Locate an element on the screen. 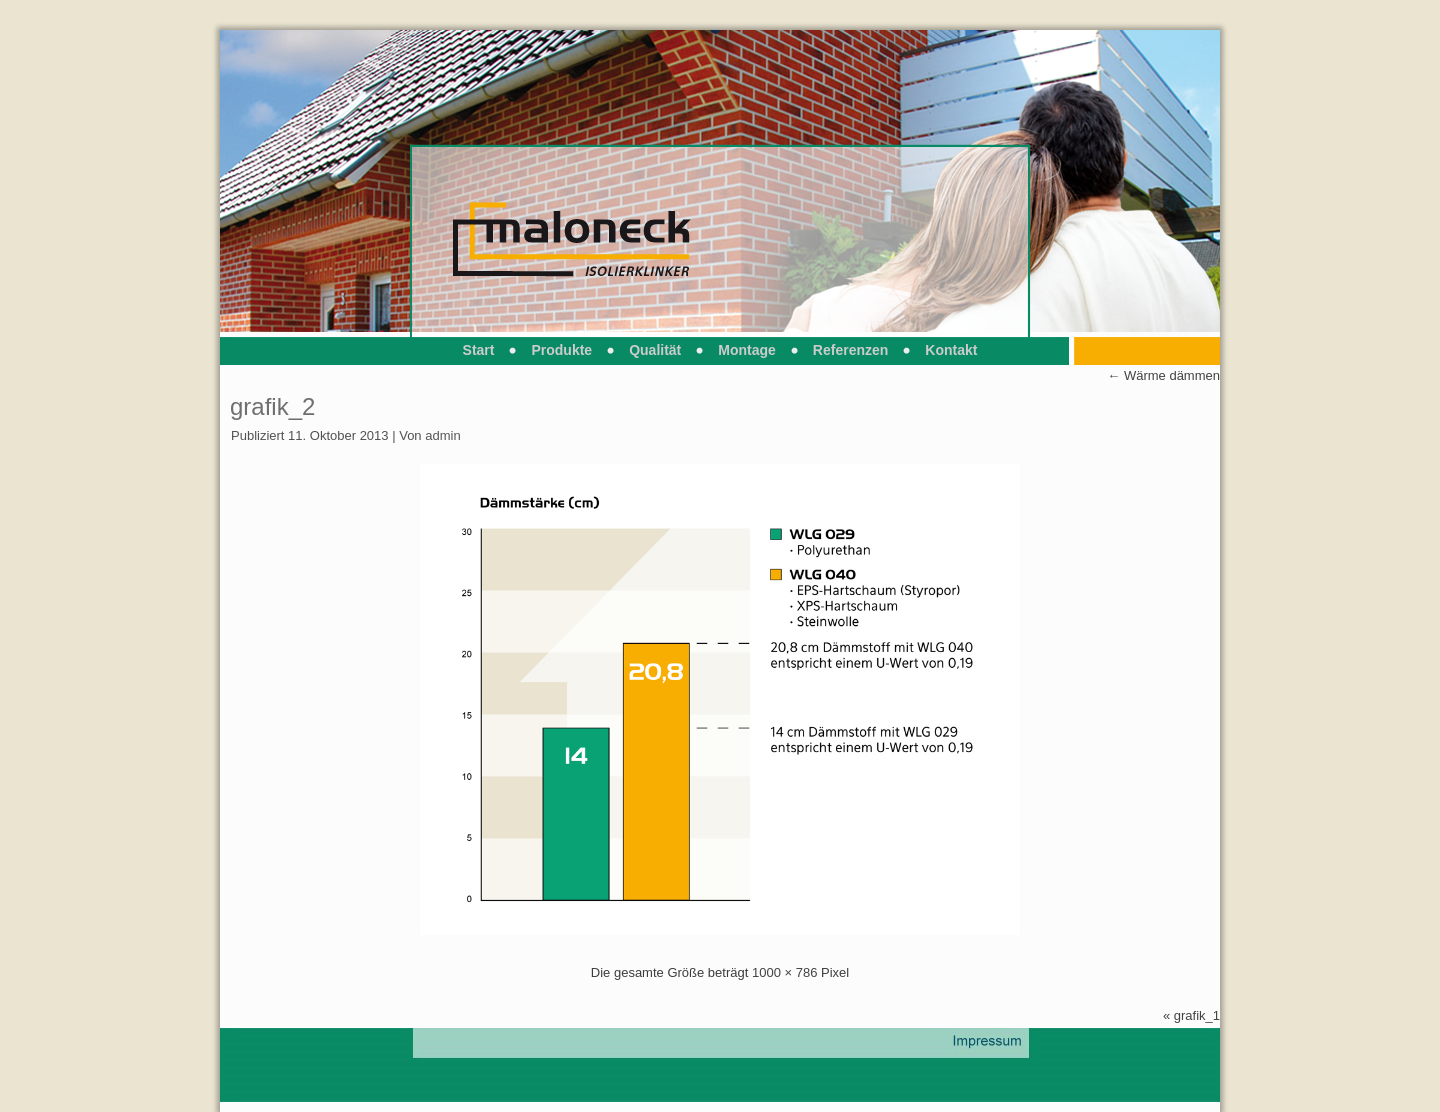 The height and width of the screenshot is (1112, 1440). Referenzen is located at coordinates (850, 350).